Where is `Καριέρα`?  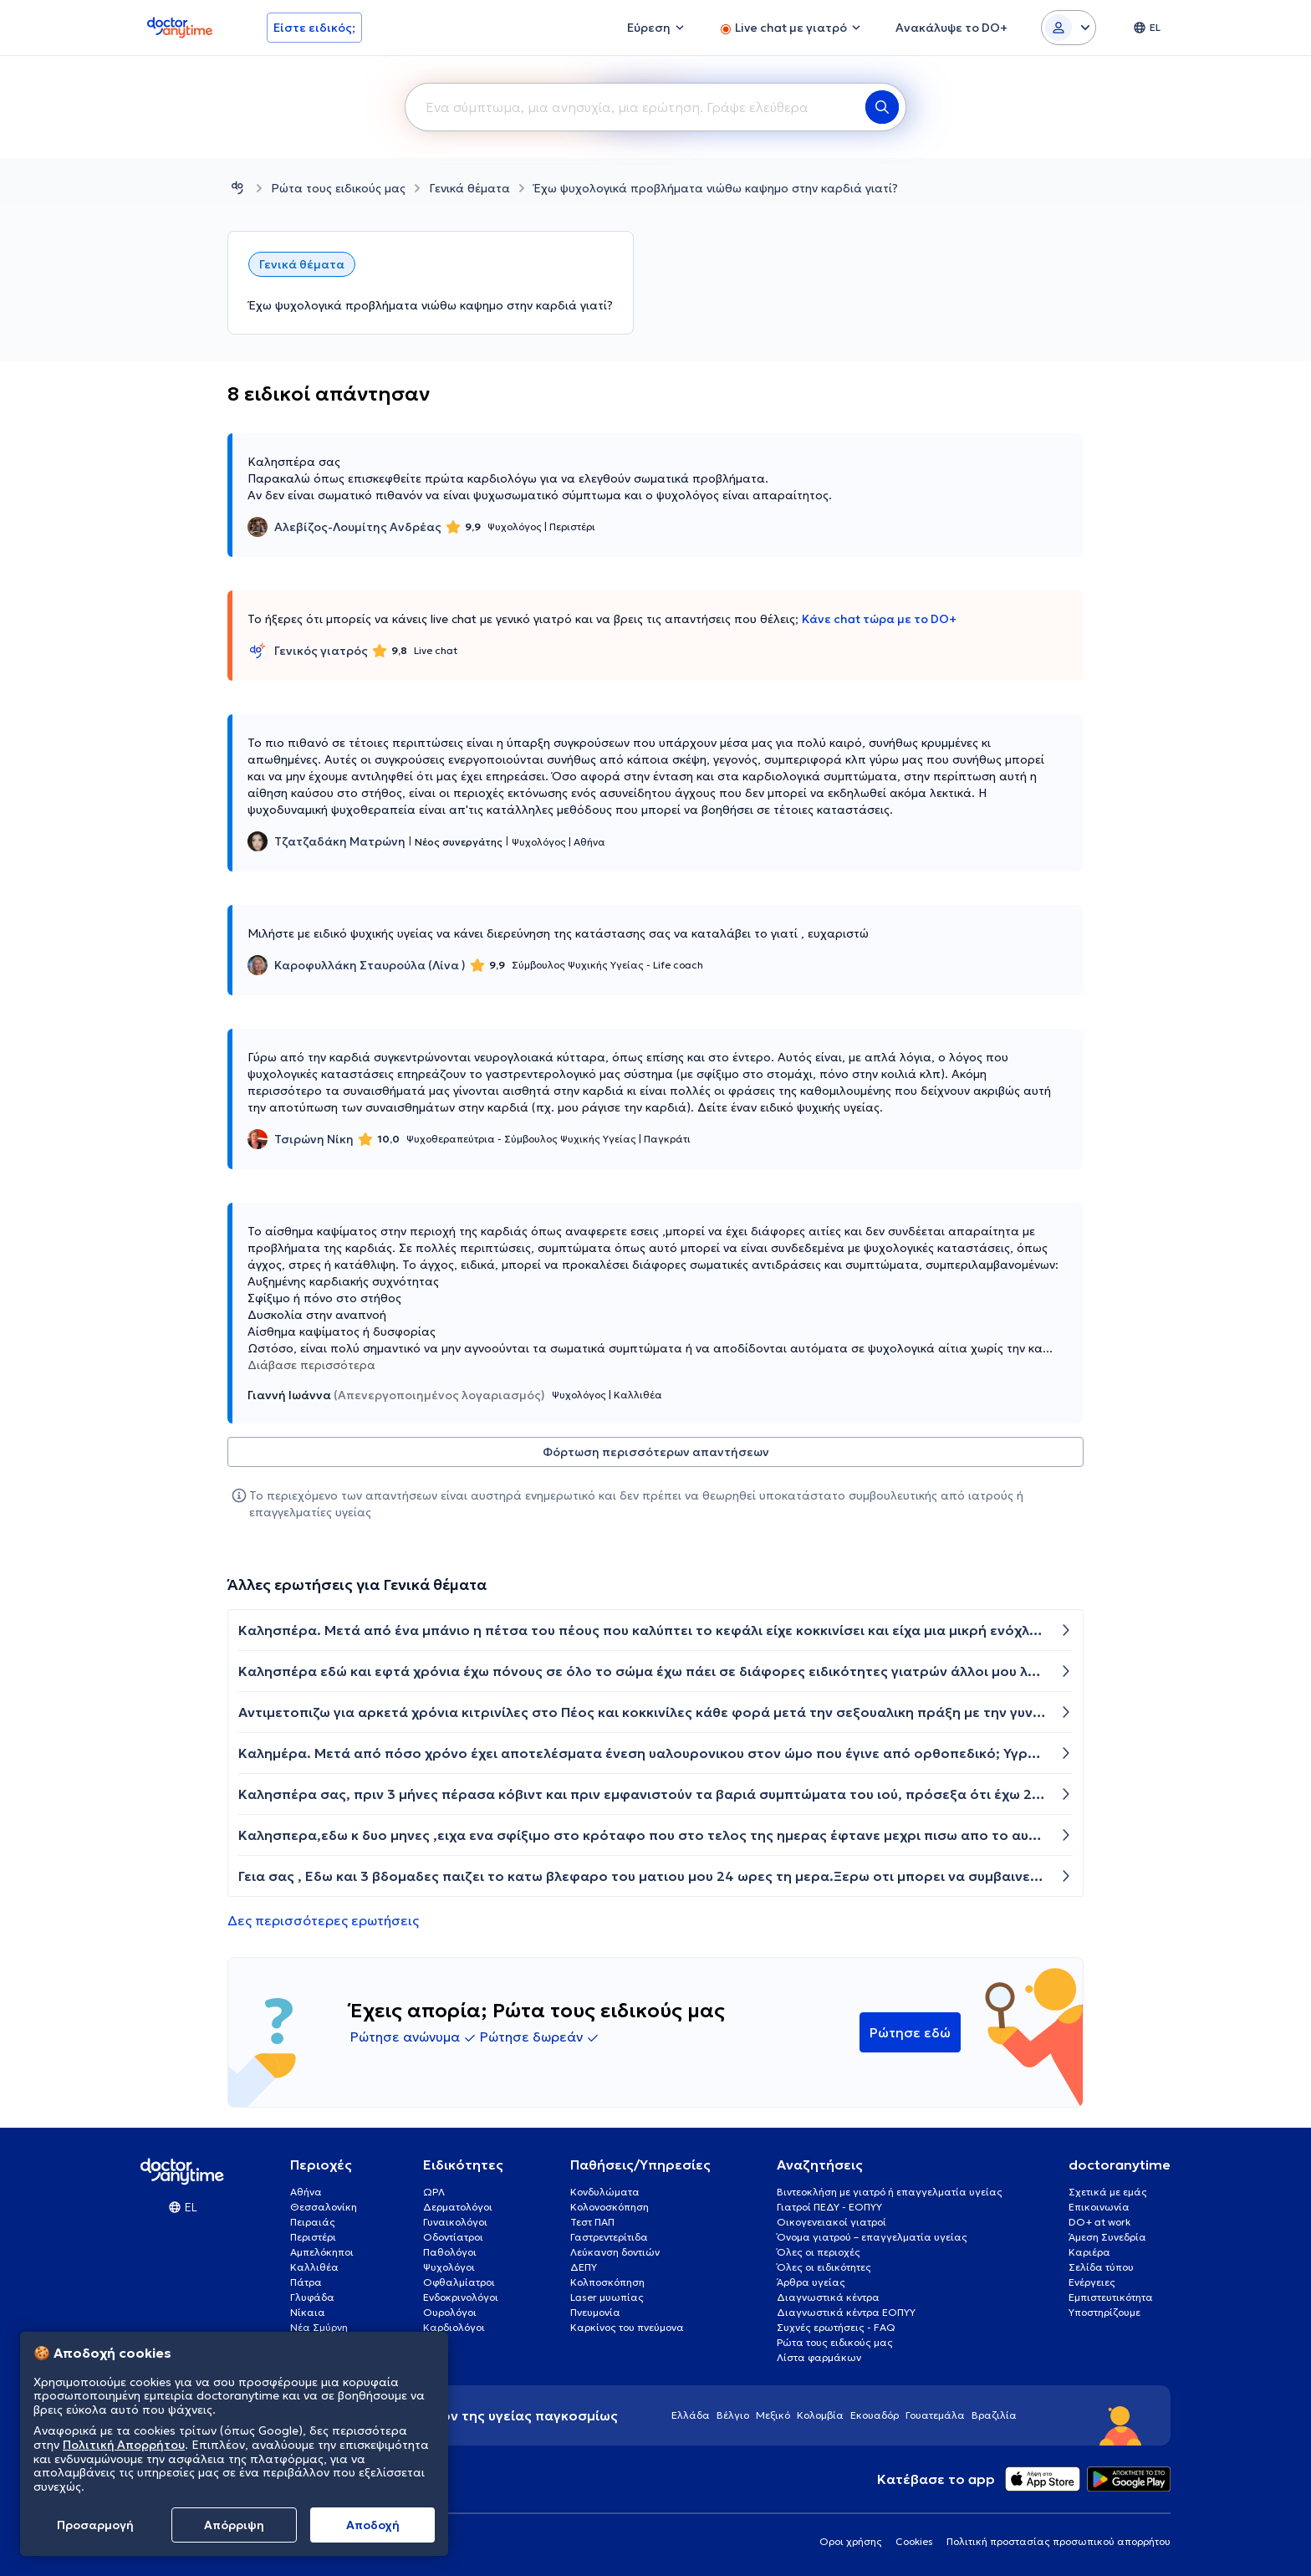
Καριέρα is located at coordinates (1089, 2252).